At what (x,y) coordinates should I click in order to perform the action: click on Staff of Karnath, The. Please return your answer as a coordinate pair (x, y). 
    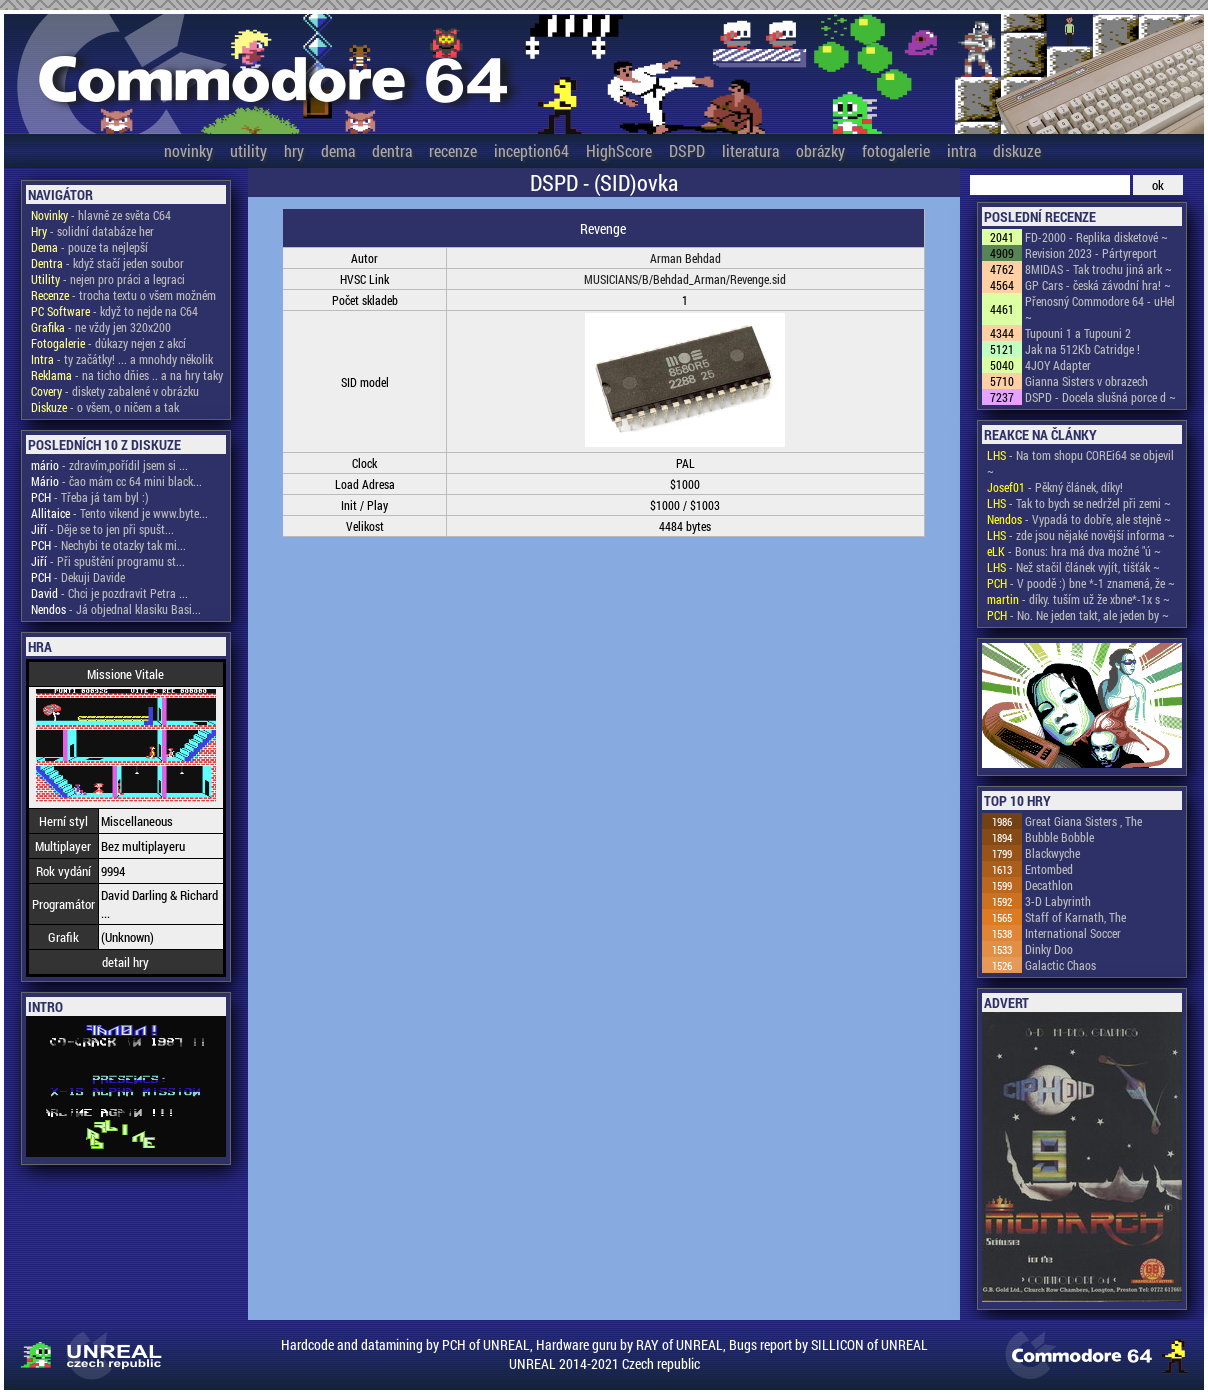
    Looking at the image, I should click on (1075, 917).